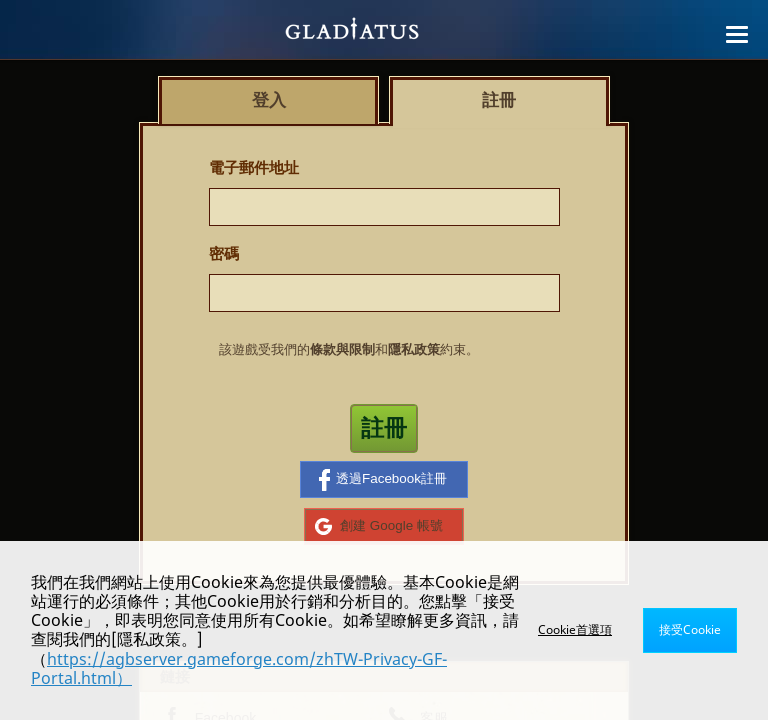  I want to click on 電子郵件地址, so click(254, 167).